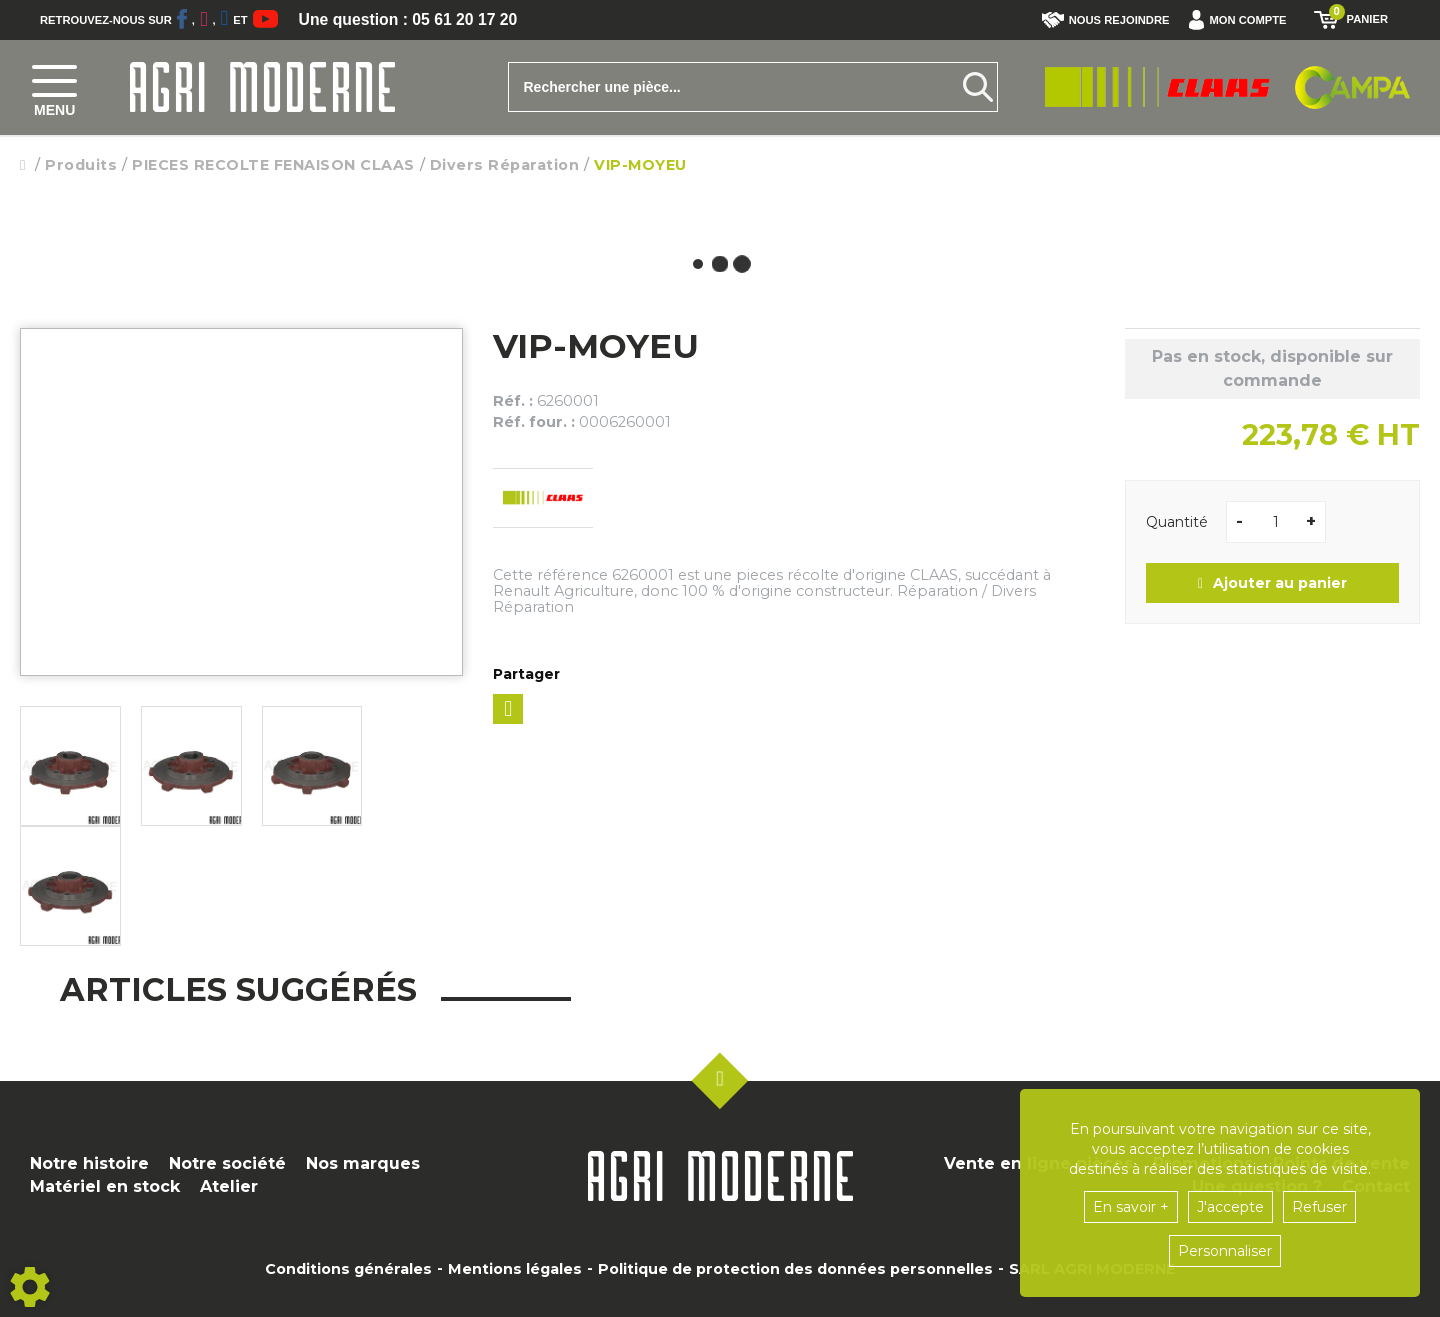 The height and width of the screenshot is (1317, 1440). I want to click on Une question : 05 61 20 17 20, so click(410, 20).